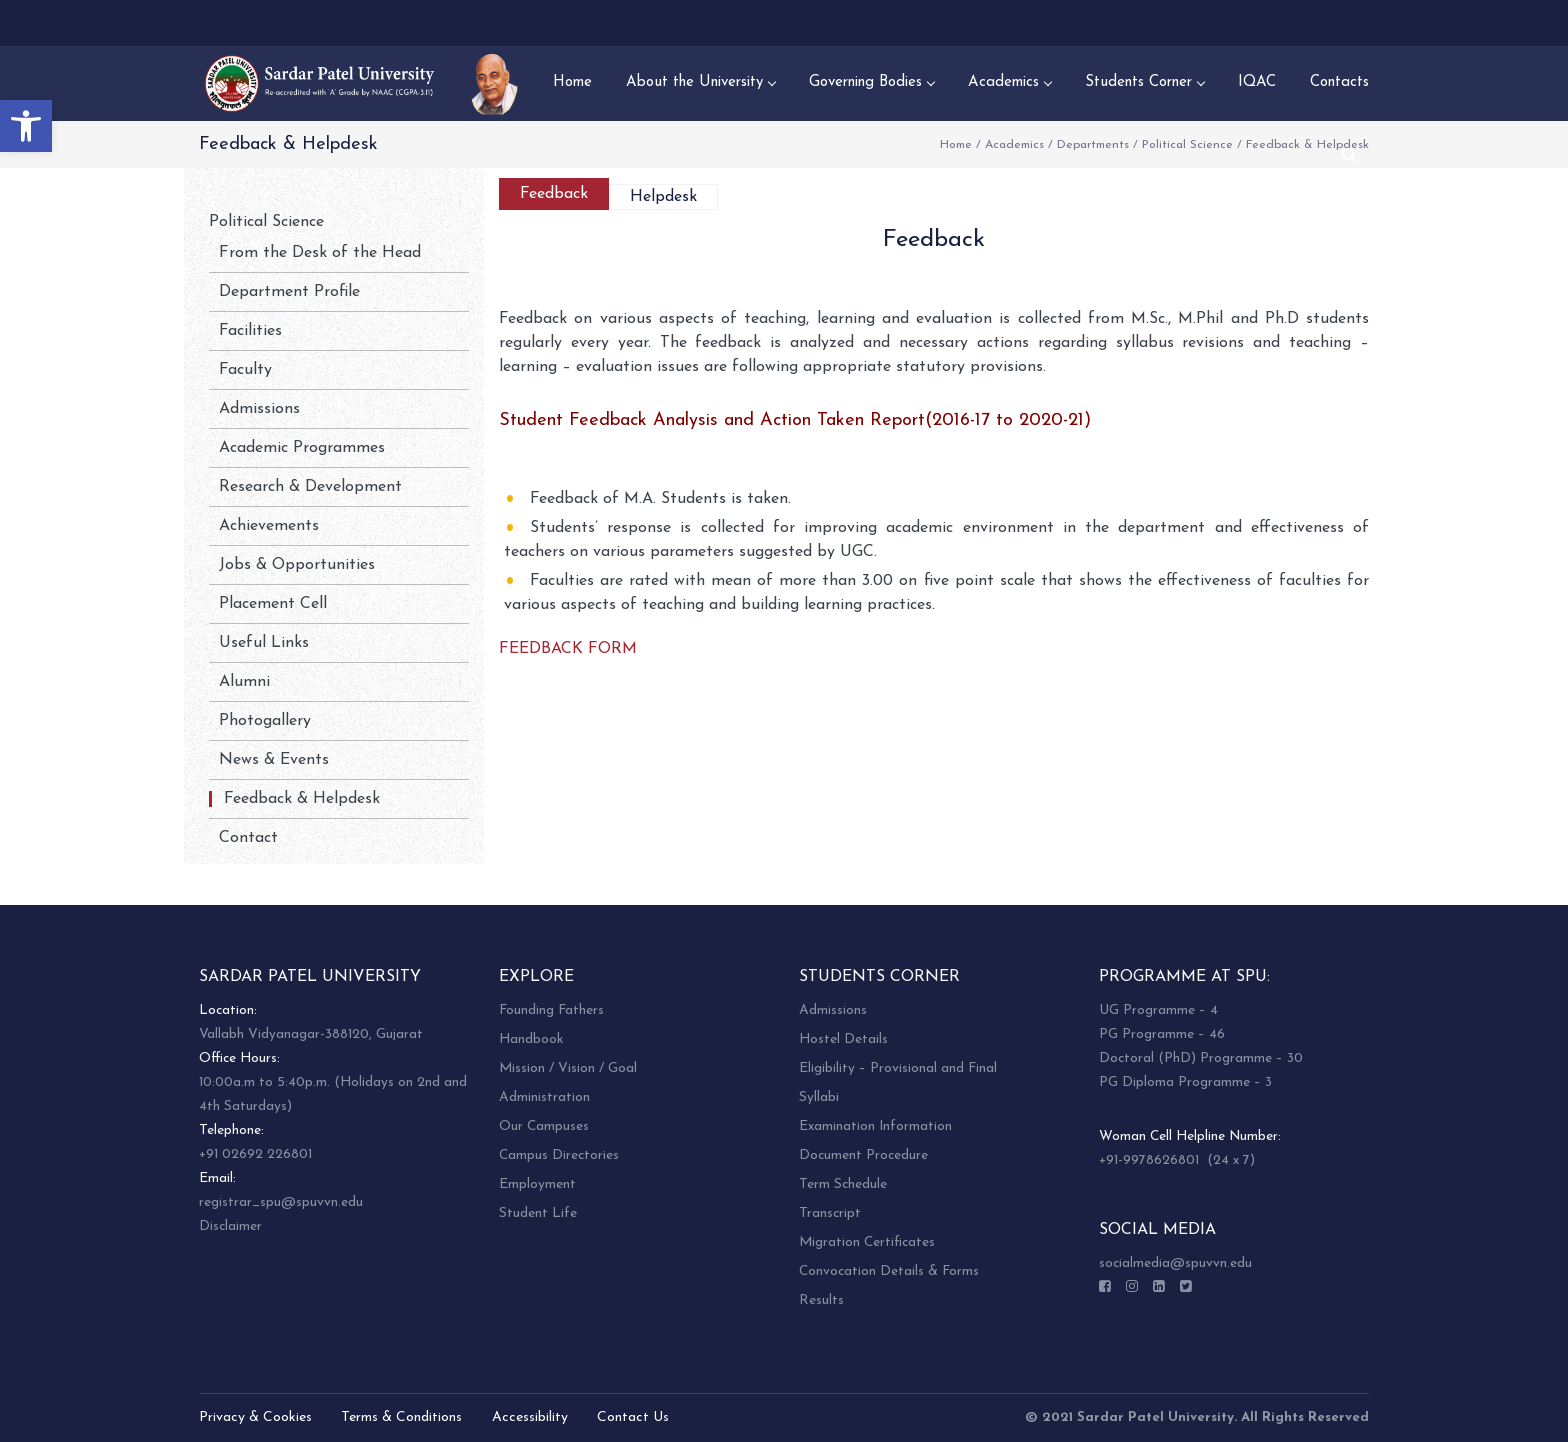  I want to click on Our Campuses, so click(544, 1126).